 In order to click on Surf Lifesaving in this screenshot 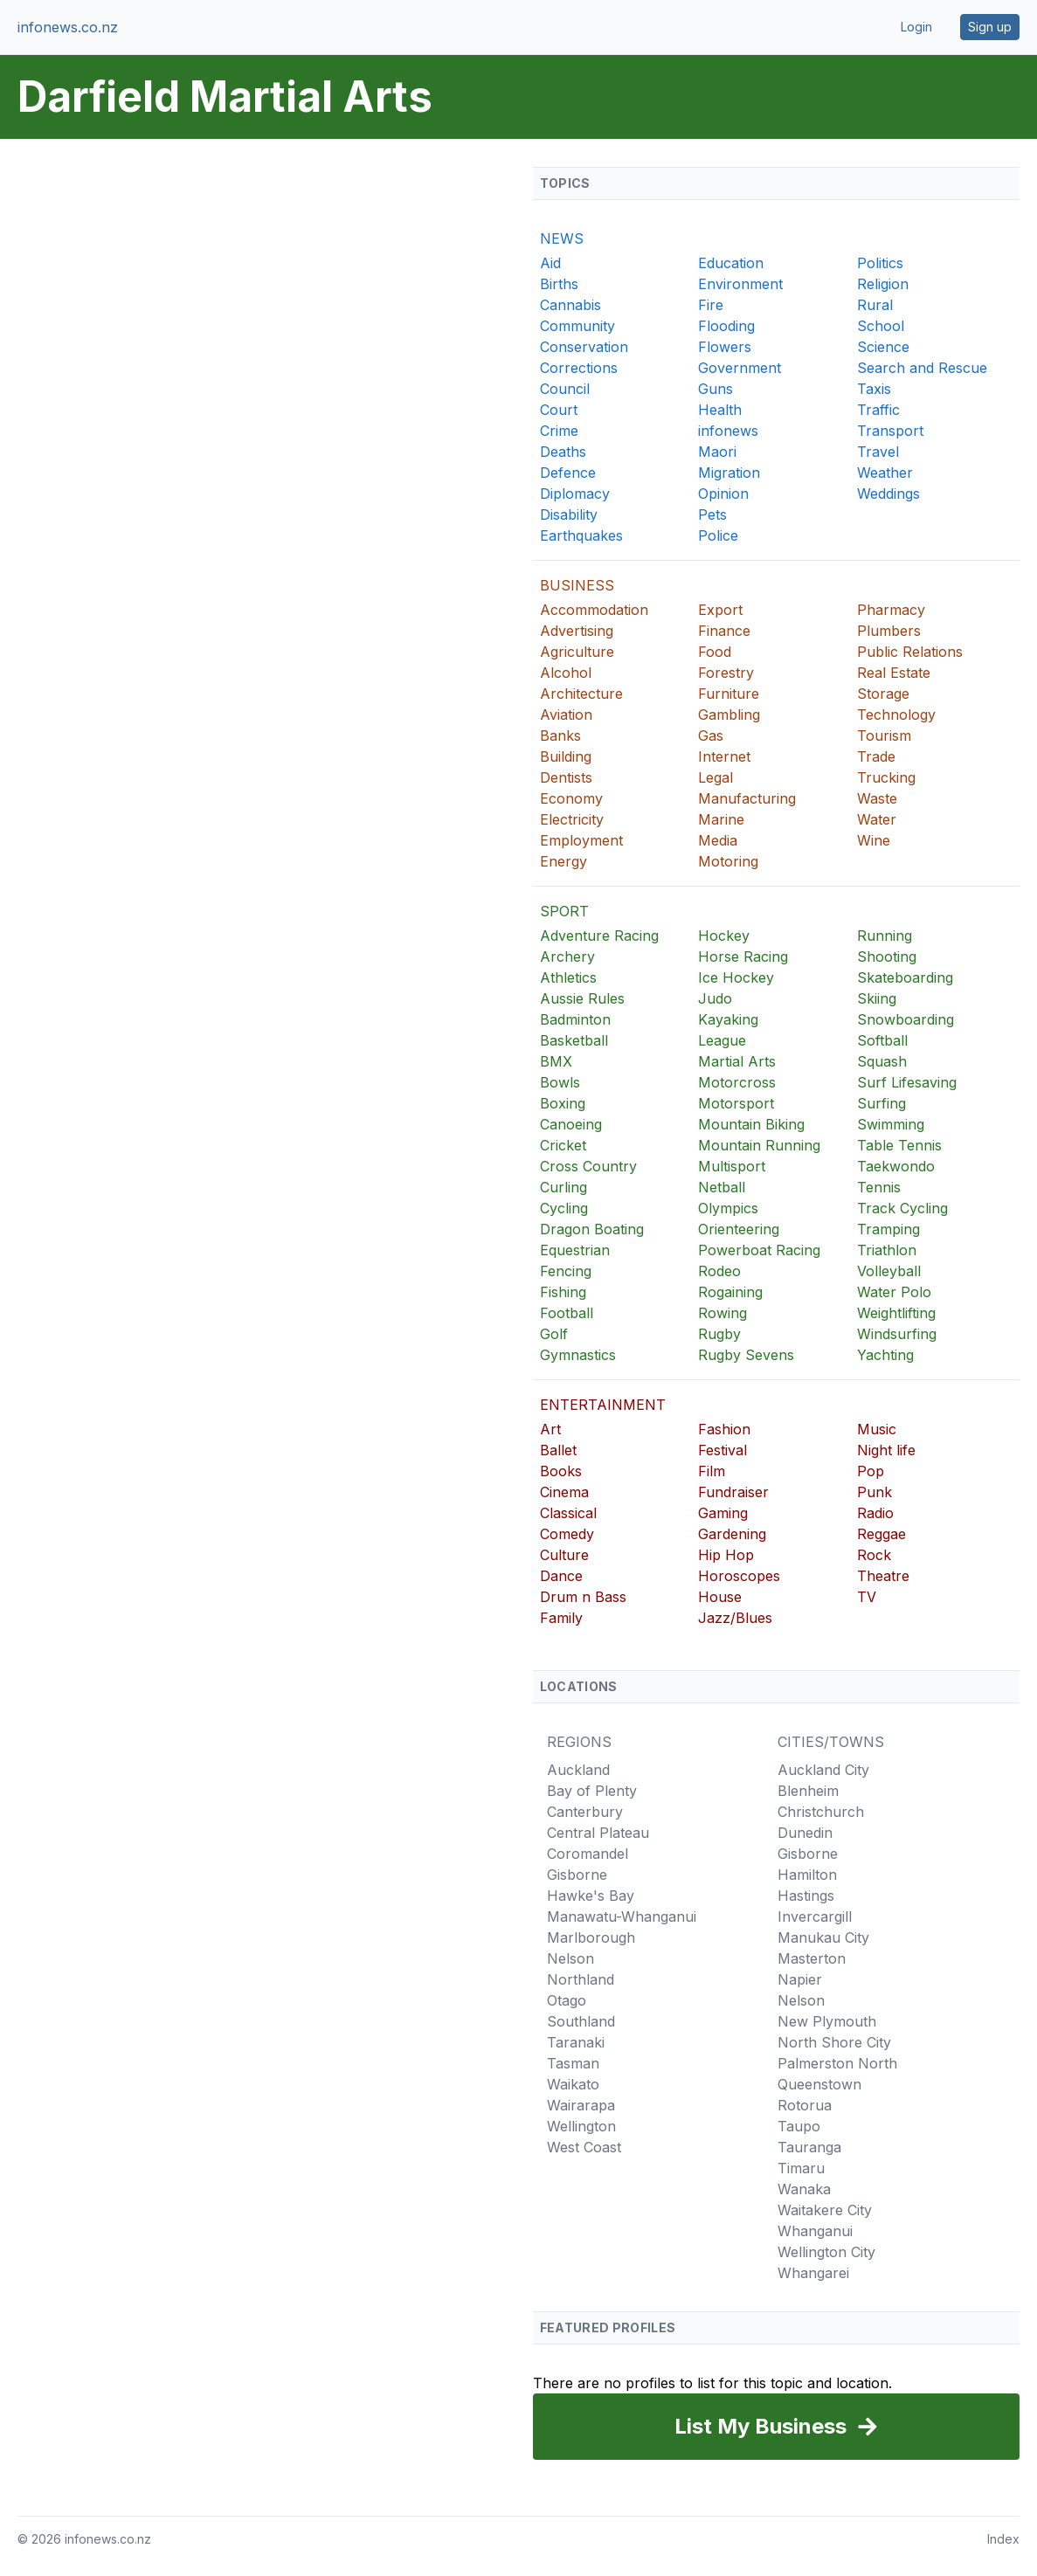, I will do `click(907, 1082)`.